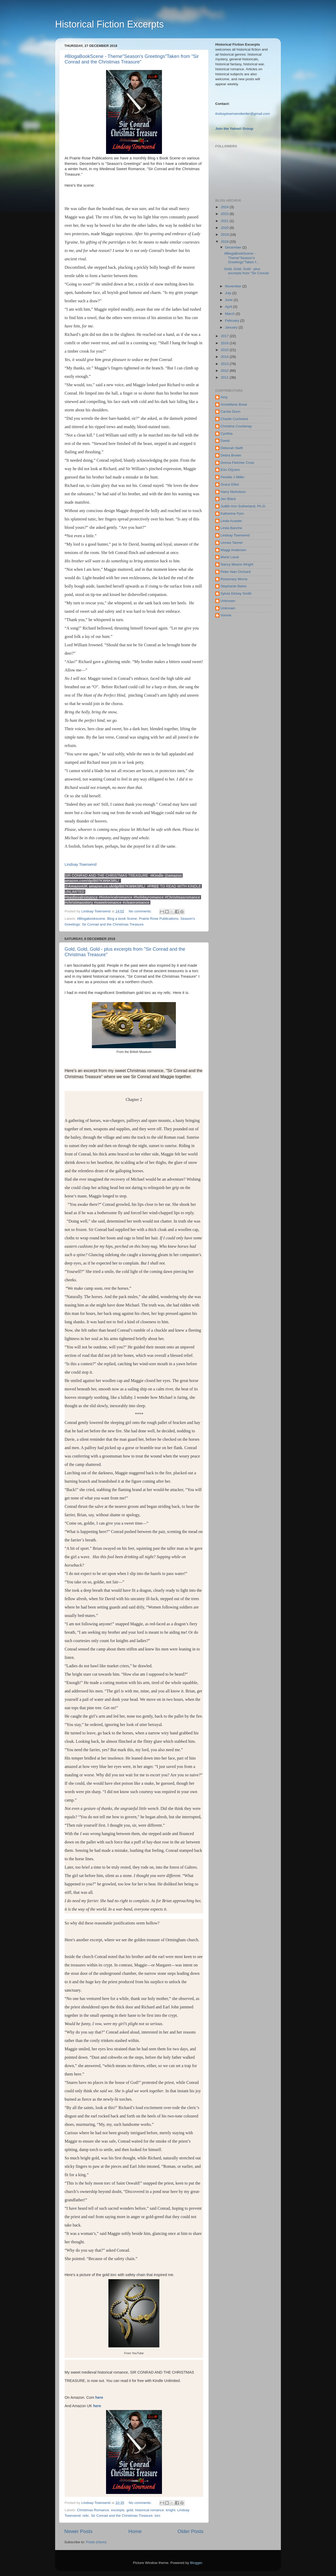 The height and width of the screenshot is (2576, 336). Describe the element at coordinates (225, 371) in the screenshot. I see `2012` at that location.